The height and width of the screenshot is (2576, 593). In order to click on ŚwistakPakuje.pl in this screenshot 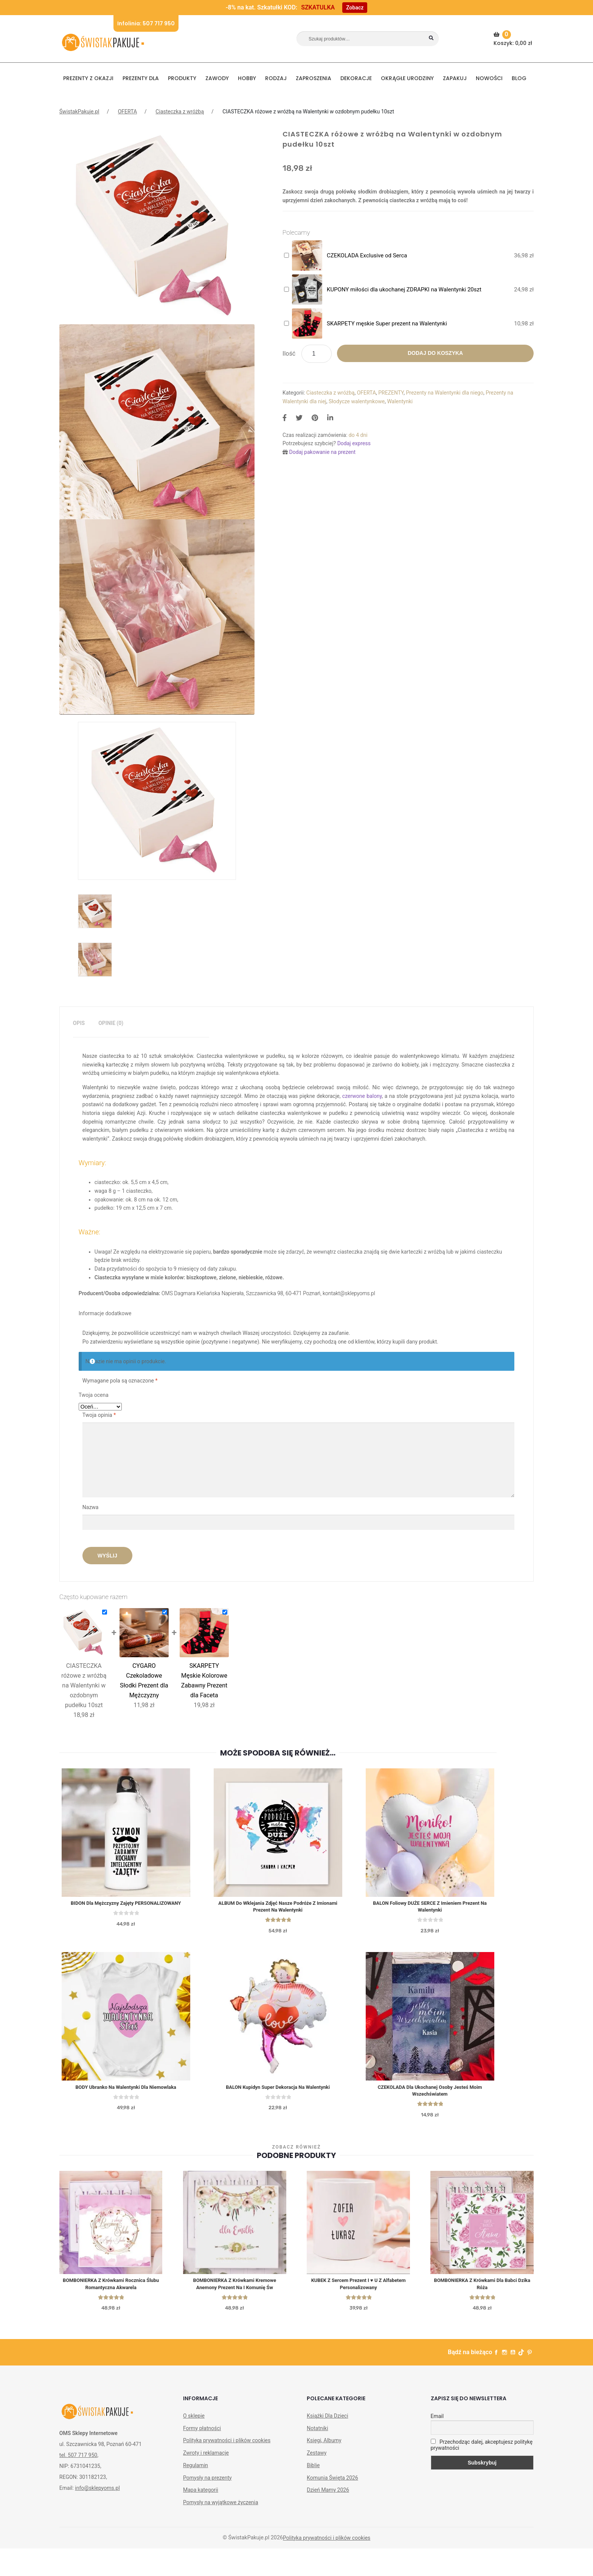, I will do `click(79, 111)`.